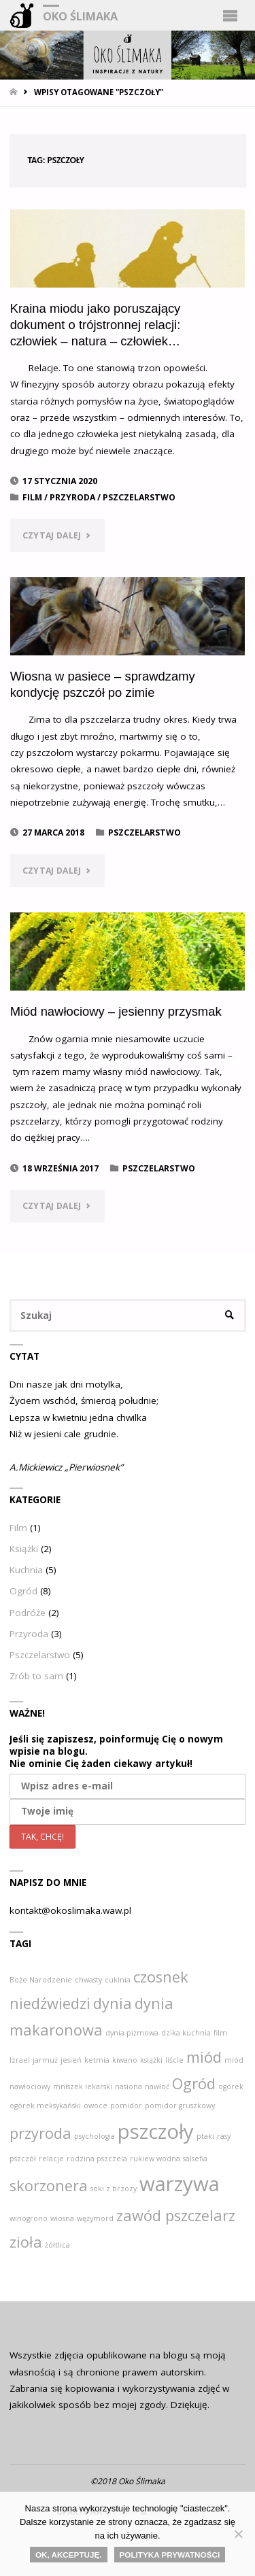 This screenshot has height=2576, width=255. Describe the element at coordinates (23, 1591) in the screenshot. I see `Ogród` at that location.